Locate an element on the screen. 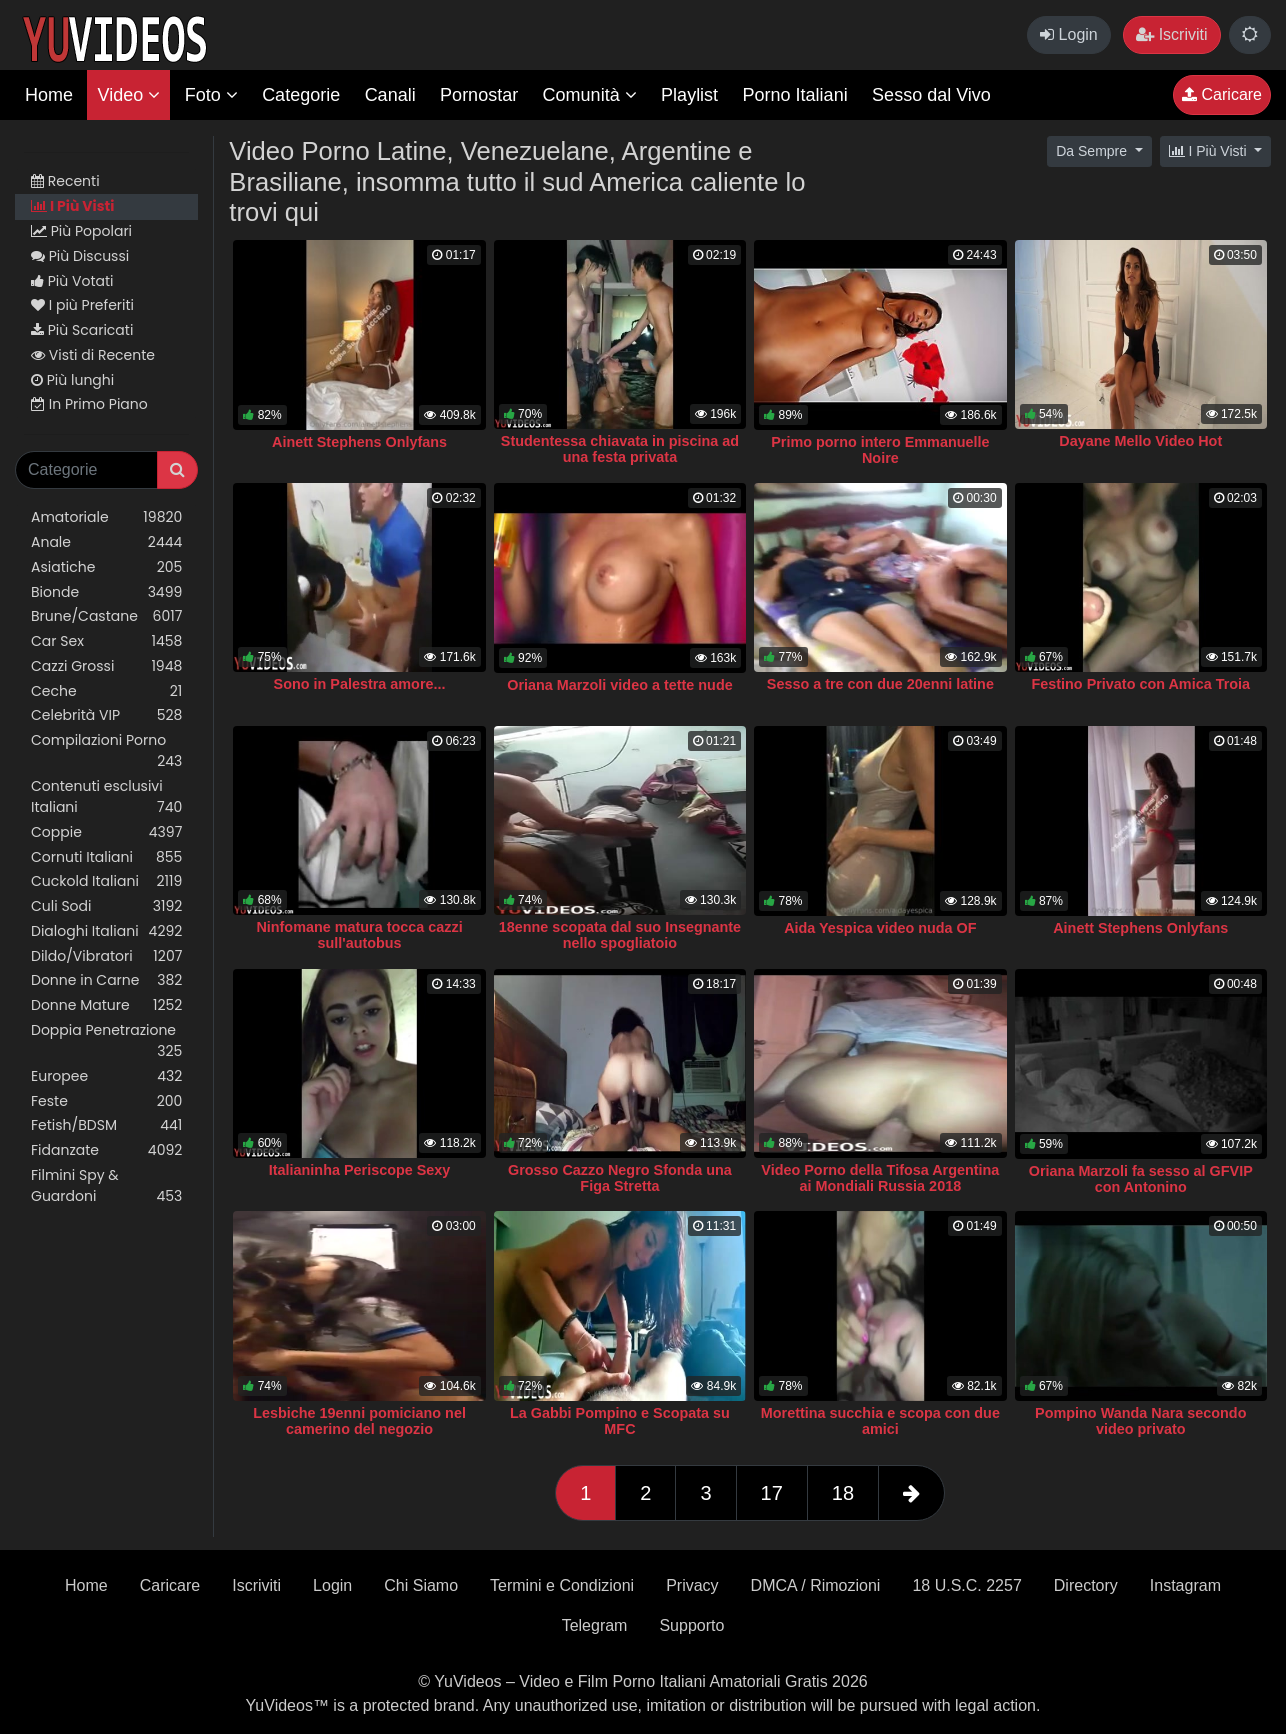 Image resolution: width=1286 pixels, height=1734 pixels. Donne Mature is located at coordinates (106, 1005).